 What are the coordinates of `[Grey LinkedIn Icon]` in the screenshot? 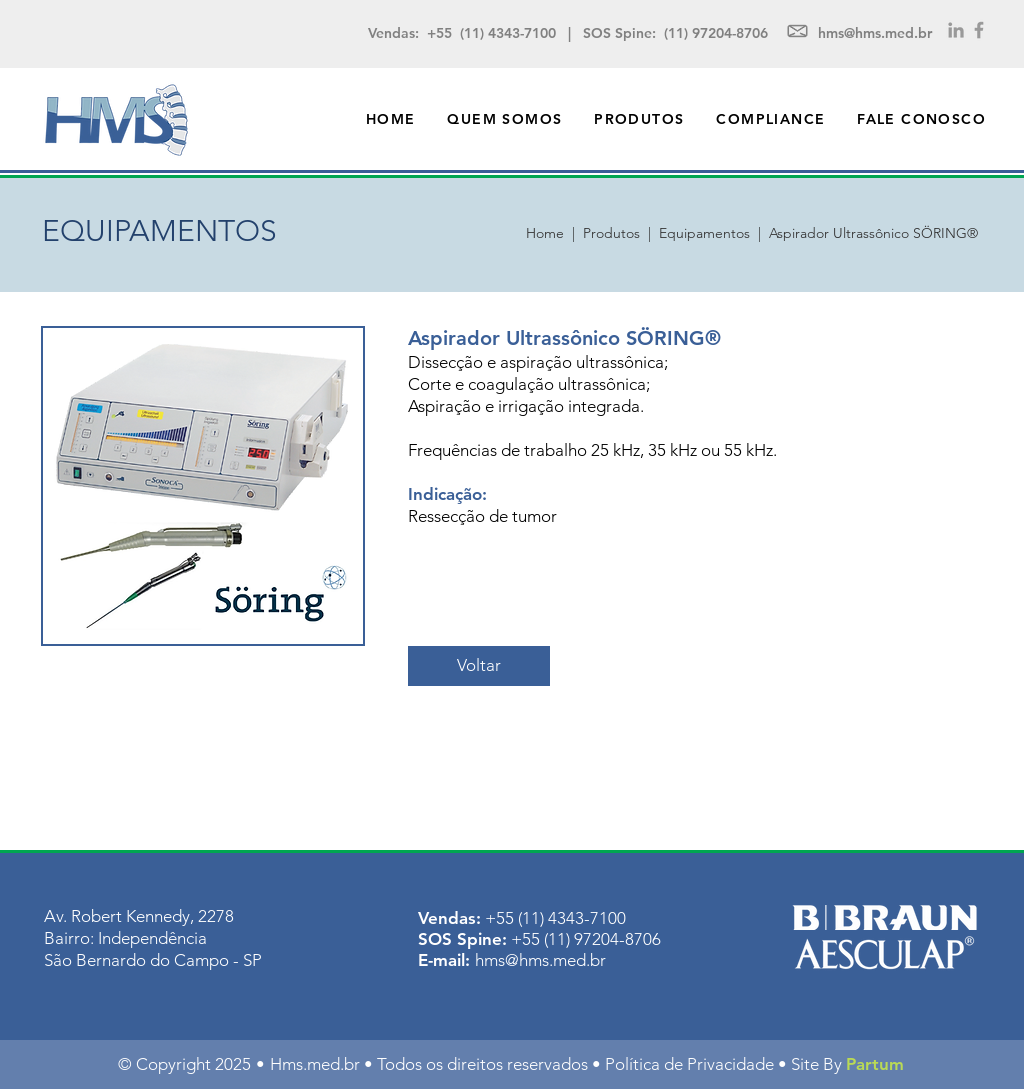 It's located at (956, 30).